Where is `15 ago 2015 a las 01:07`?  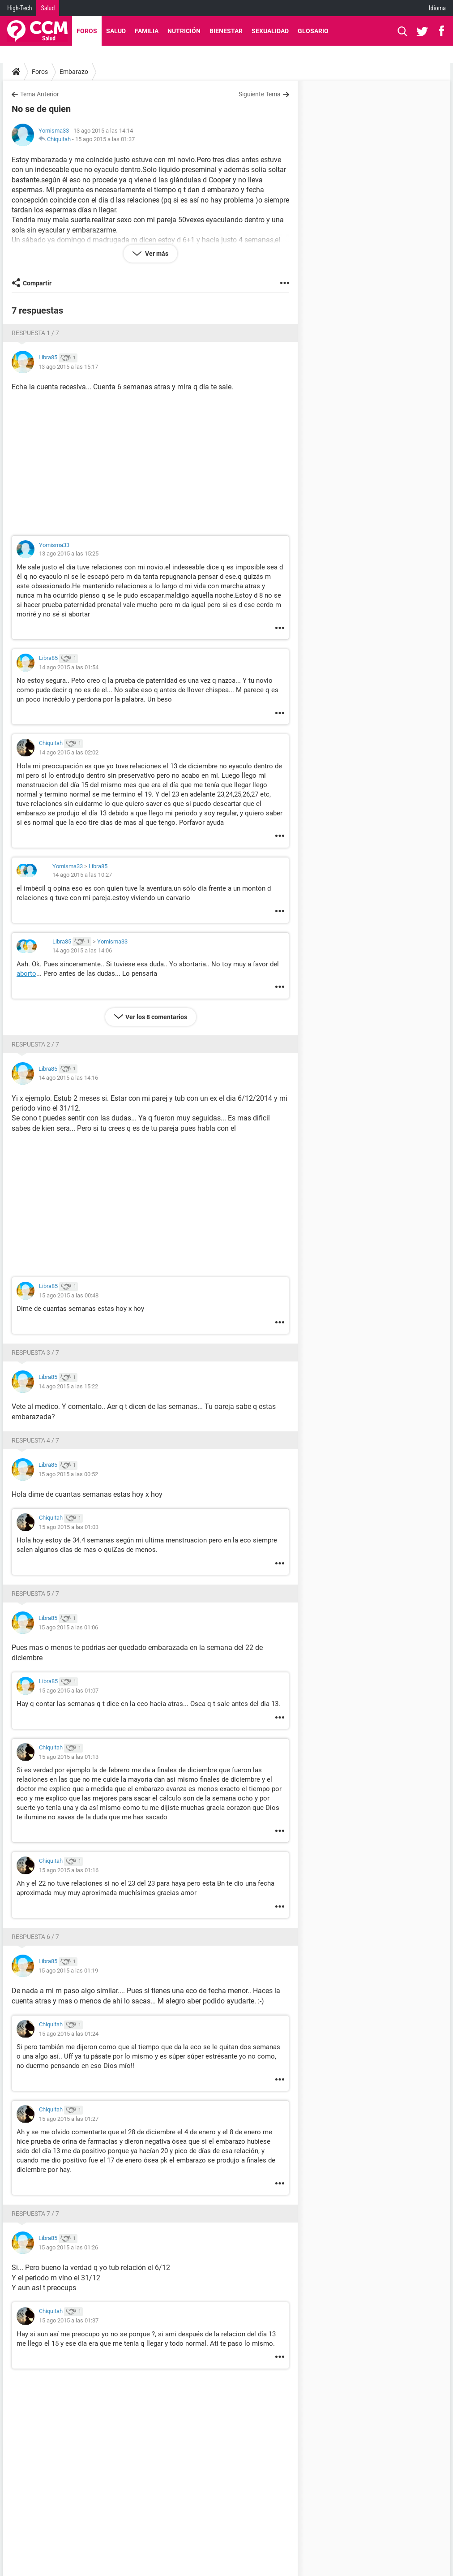
15 ago 2015 a las 01:07 is located at coordinates (68, 1690).